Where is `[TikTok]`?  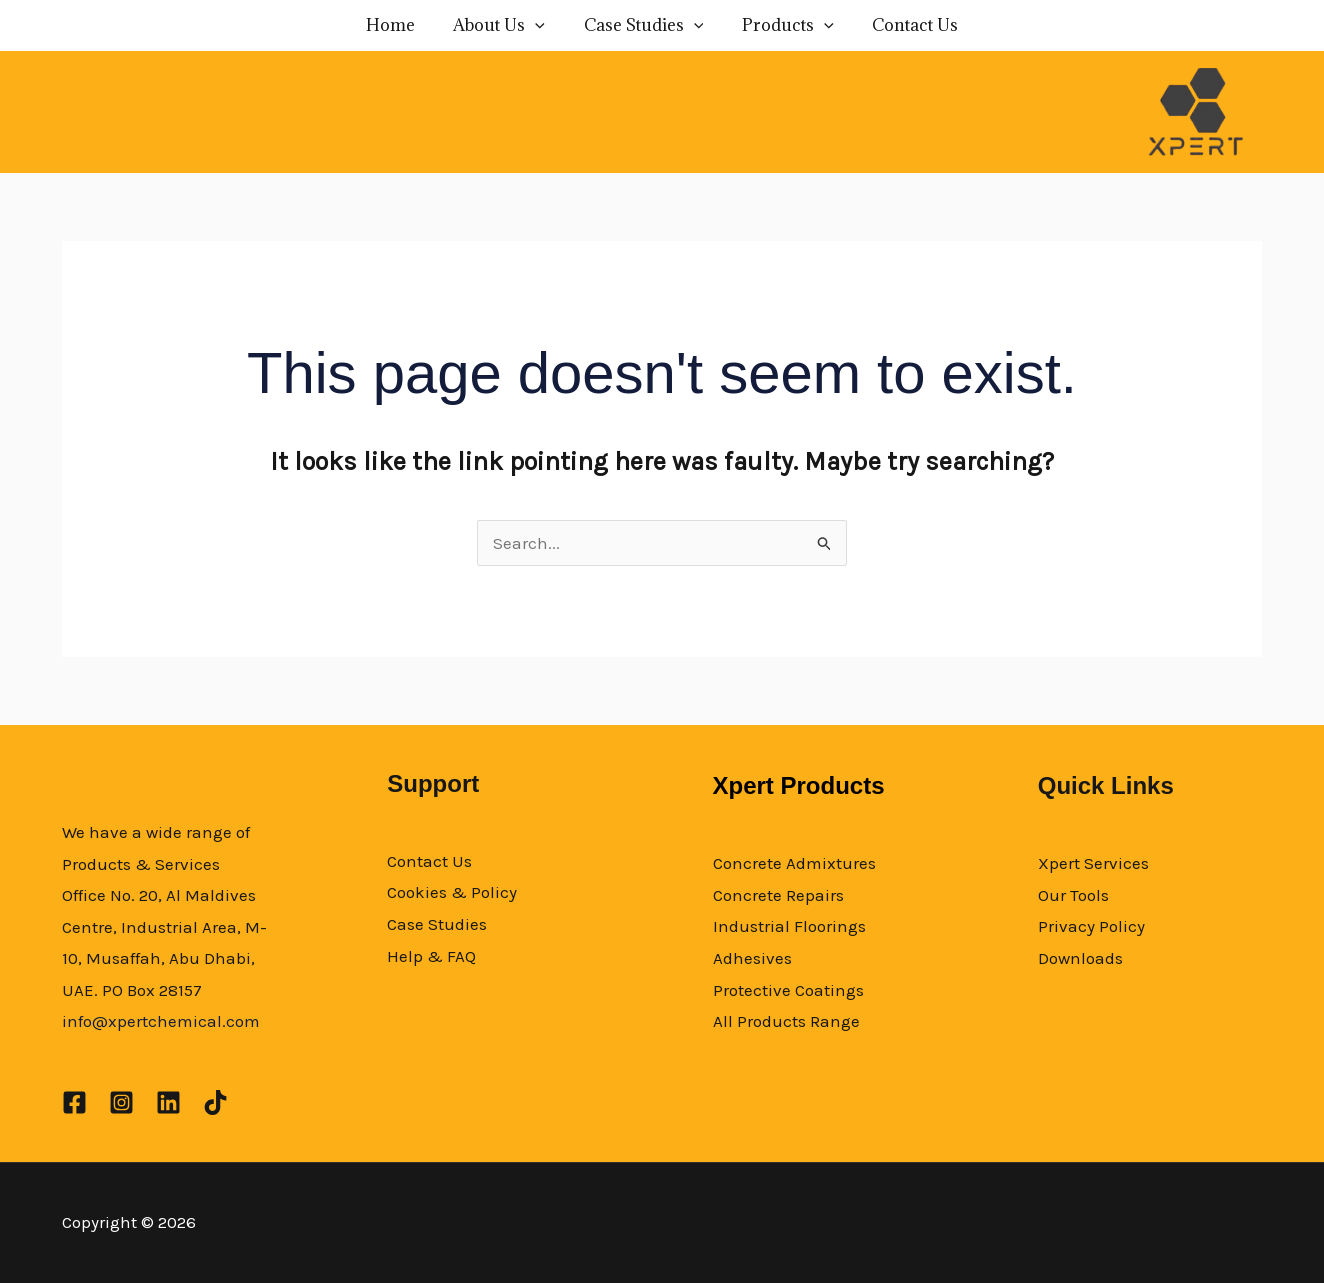 [TikTok] is located at coordinates (215, 1102).